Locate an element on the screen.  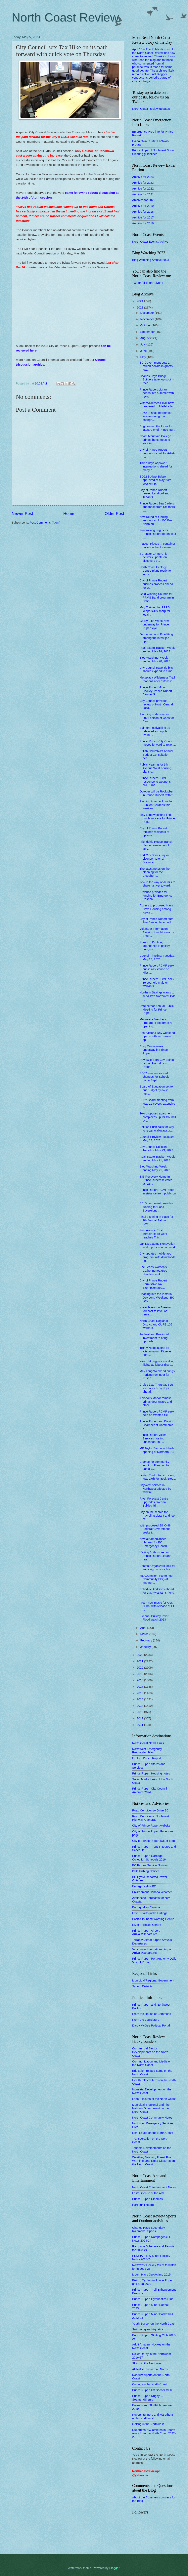
City of Prince Rupert outlines process ahead for D... is located at coordinates (156, 584).